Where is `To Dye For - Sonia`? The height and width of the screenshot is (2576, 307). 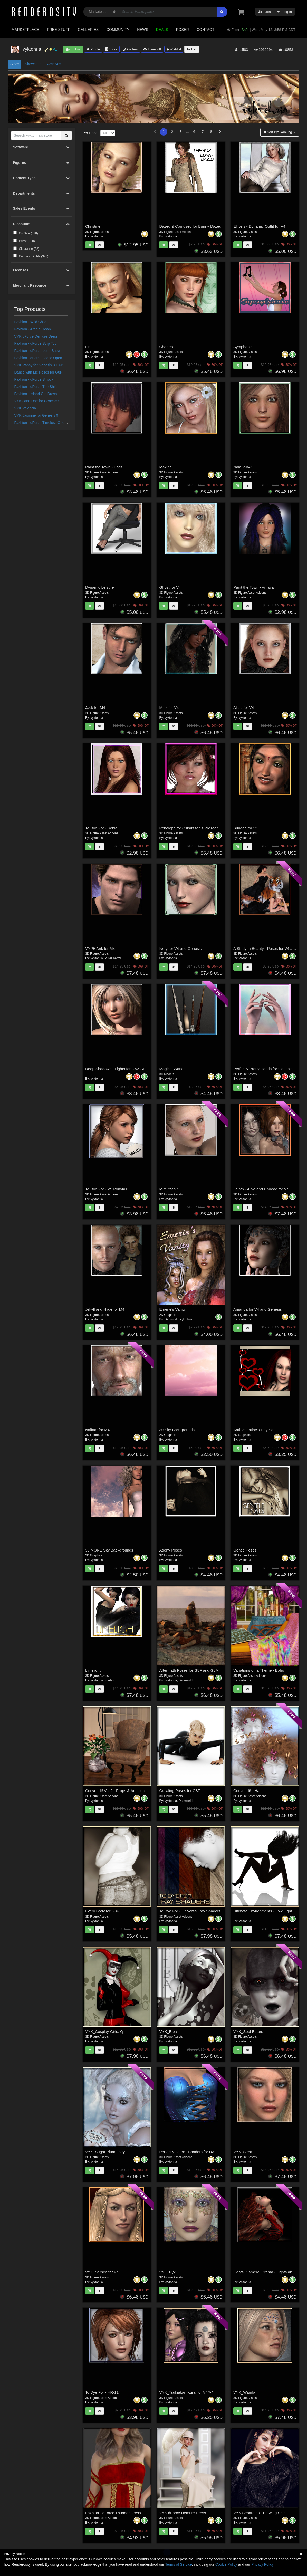
To Dye For - Sonia is located at coordinates (101, 828).